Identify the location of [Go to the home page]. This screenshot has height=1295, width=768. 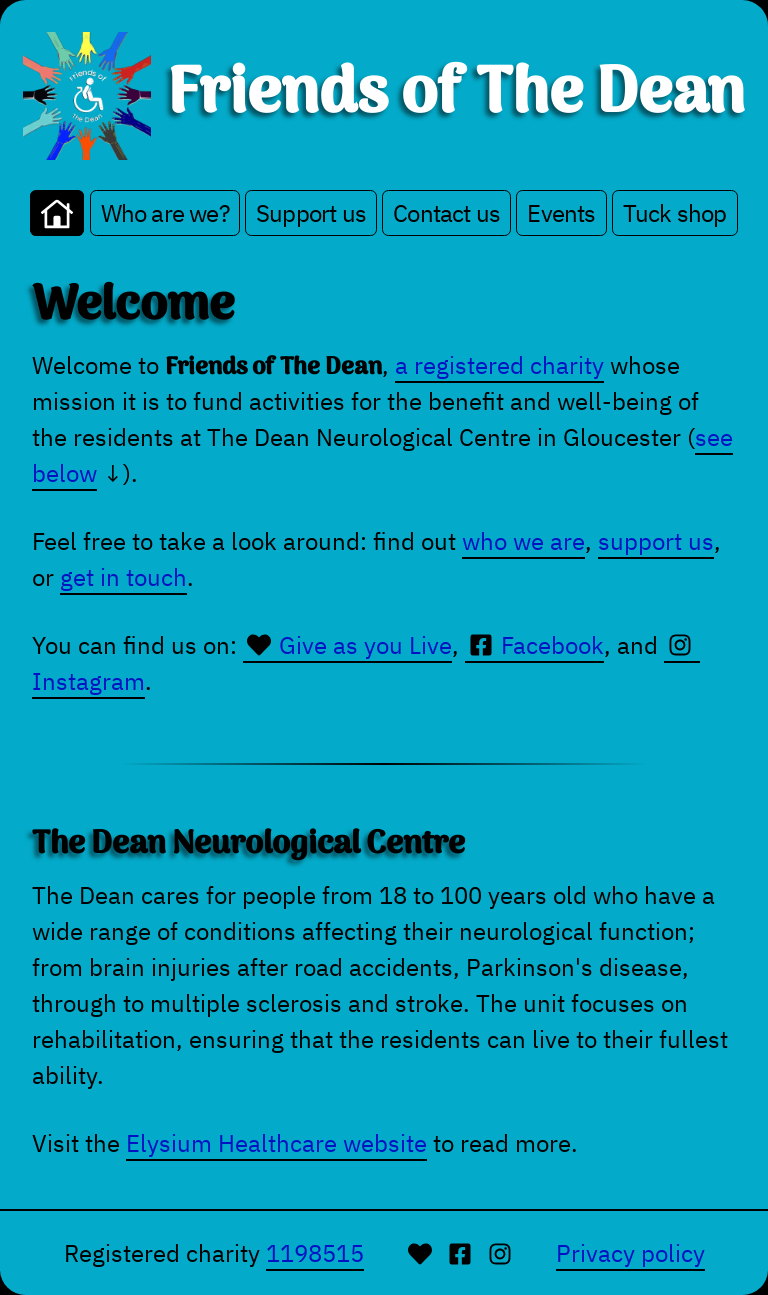
(57, 213).